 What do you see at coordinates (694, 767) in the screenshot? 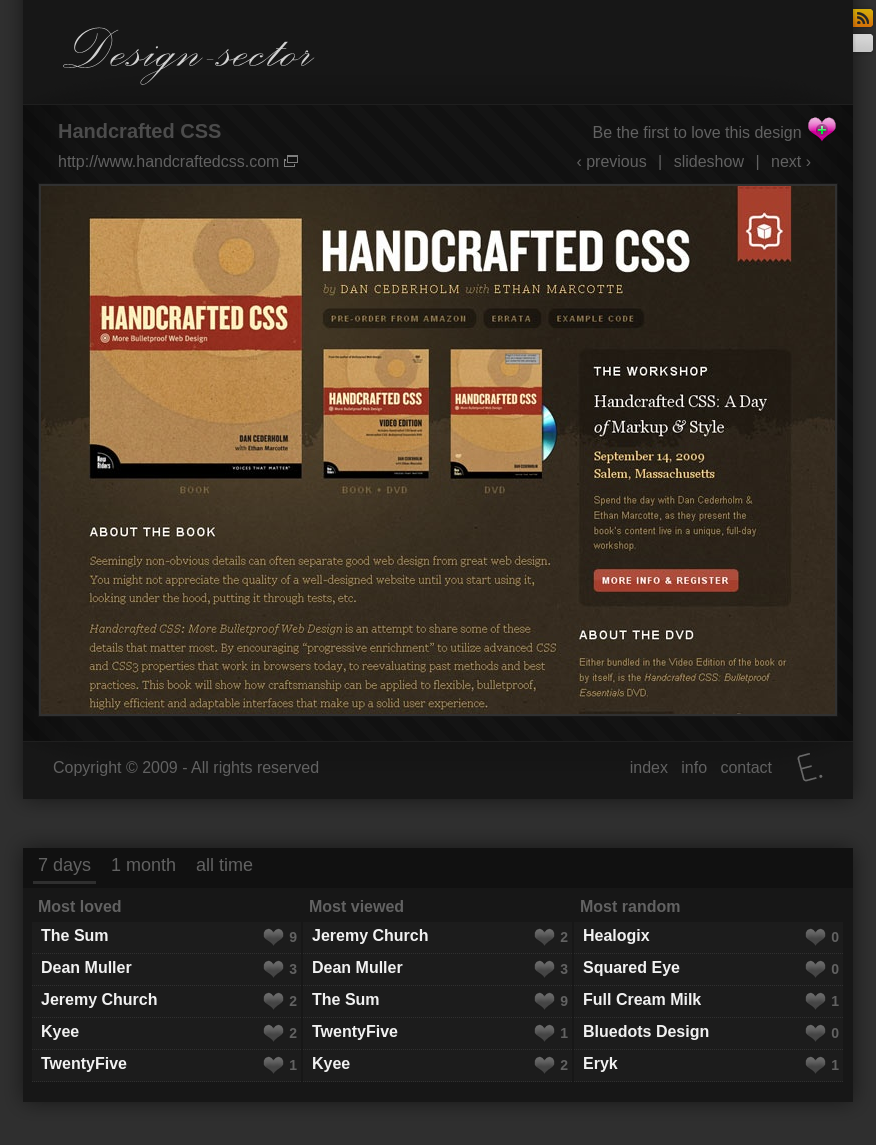
I see `info` at bounding box center [694, 767].